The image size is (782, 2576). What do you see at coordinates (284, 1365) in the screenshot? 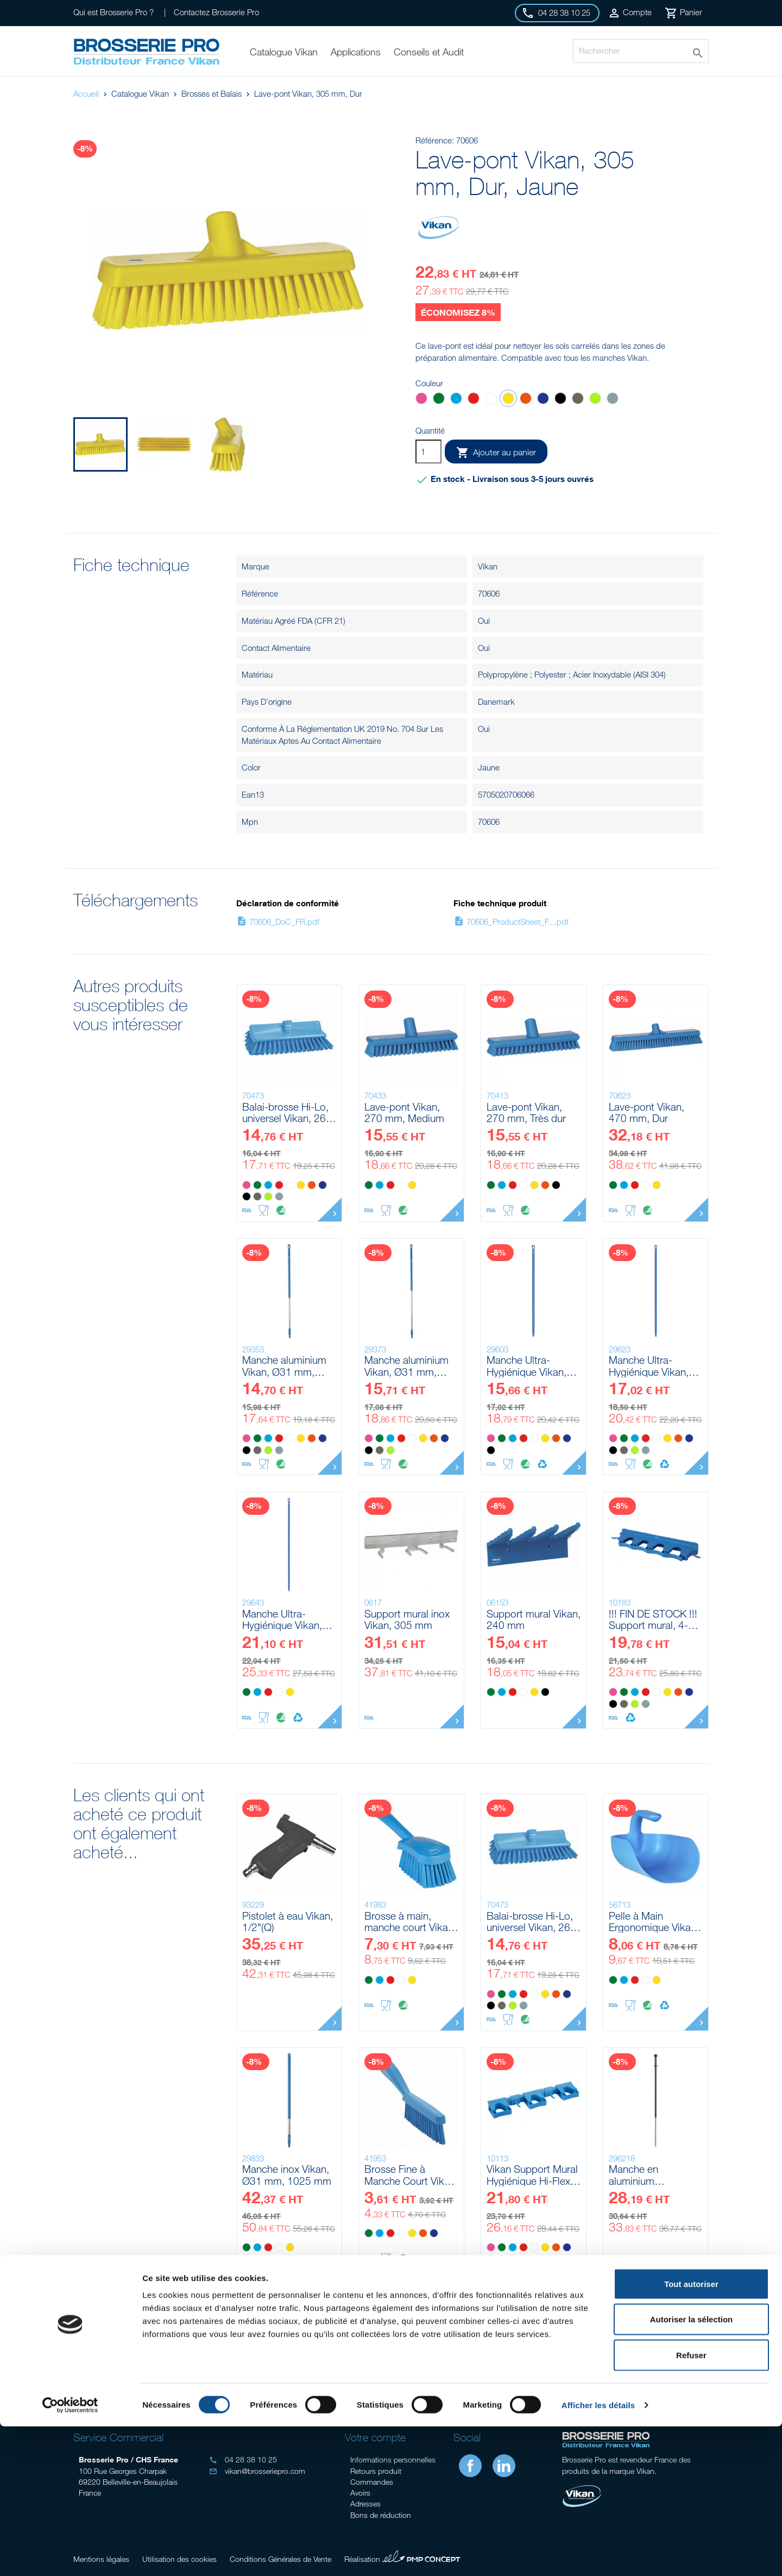
I see `Manche aluminium Vikan, Ø31 mm, 1310 mm` at bounding box center [284, 1365].